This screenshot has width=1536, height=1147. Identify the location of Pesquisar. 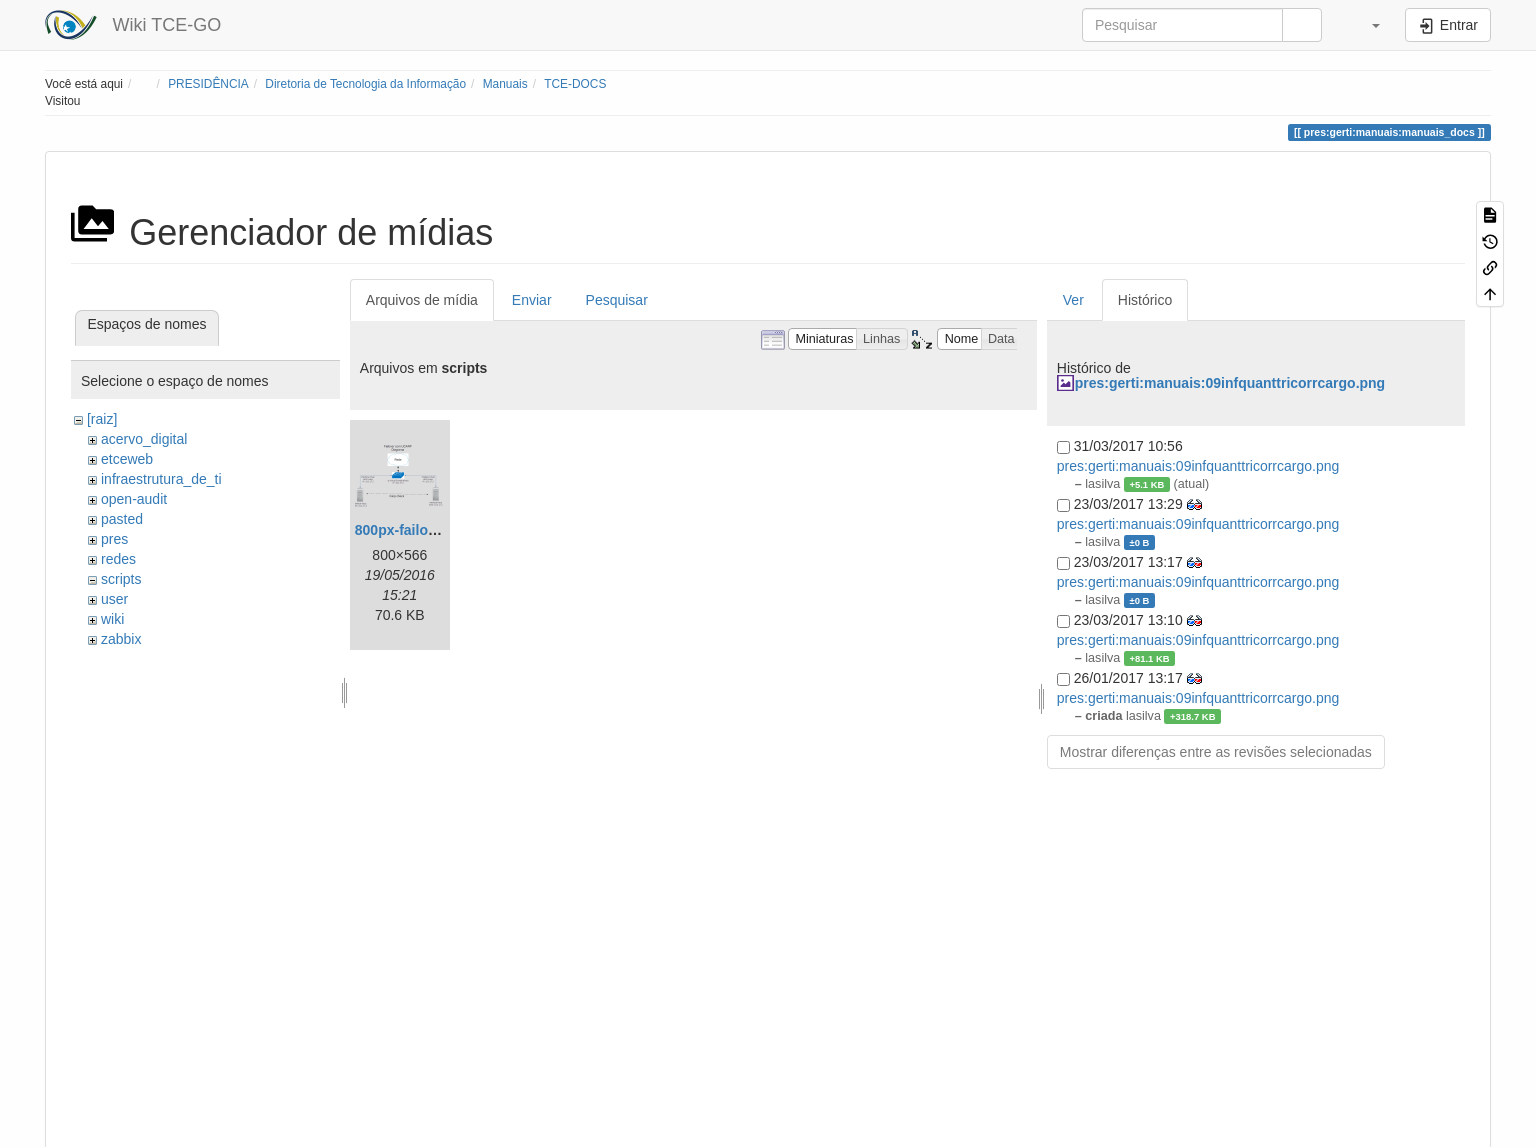
(617, 300).